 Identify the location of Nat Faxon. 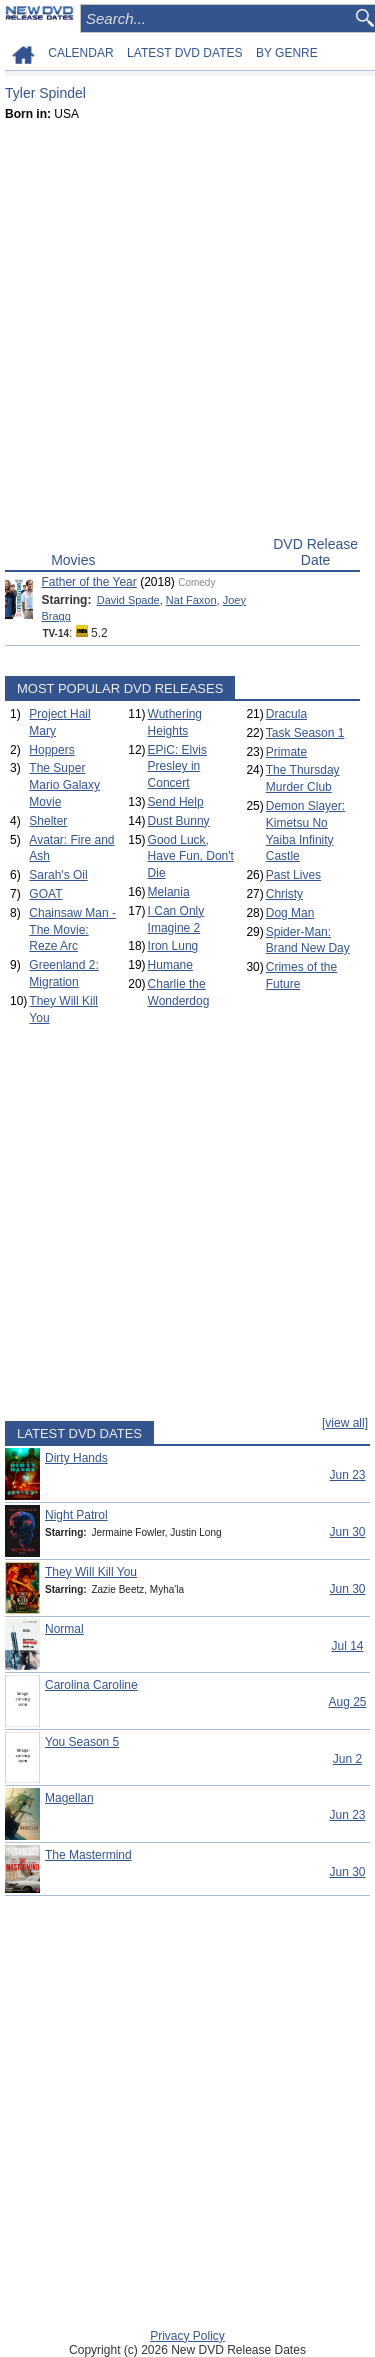
(191, 600).